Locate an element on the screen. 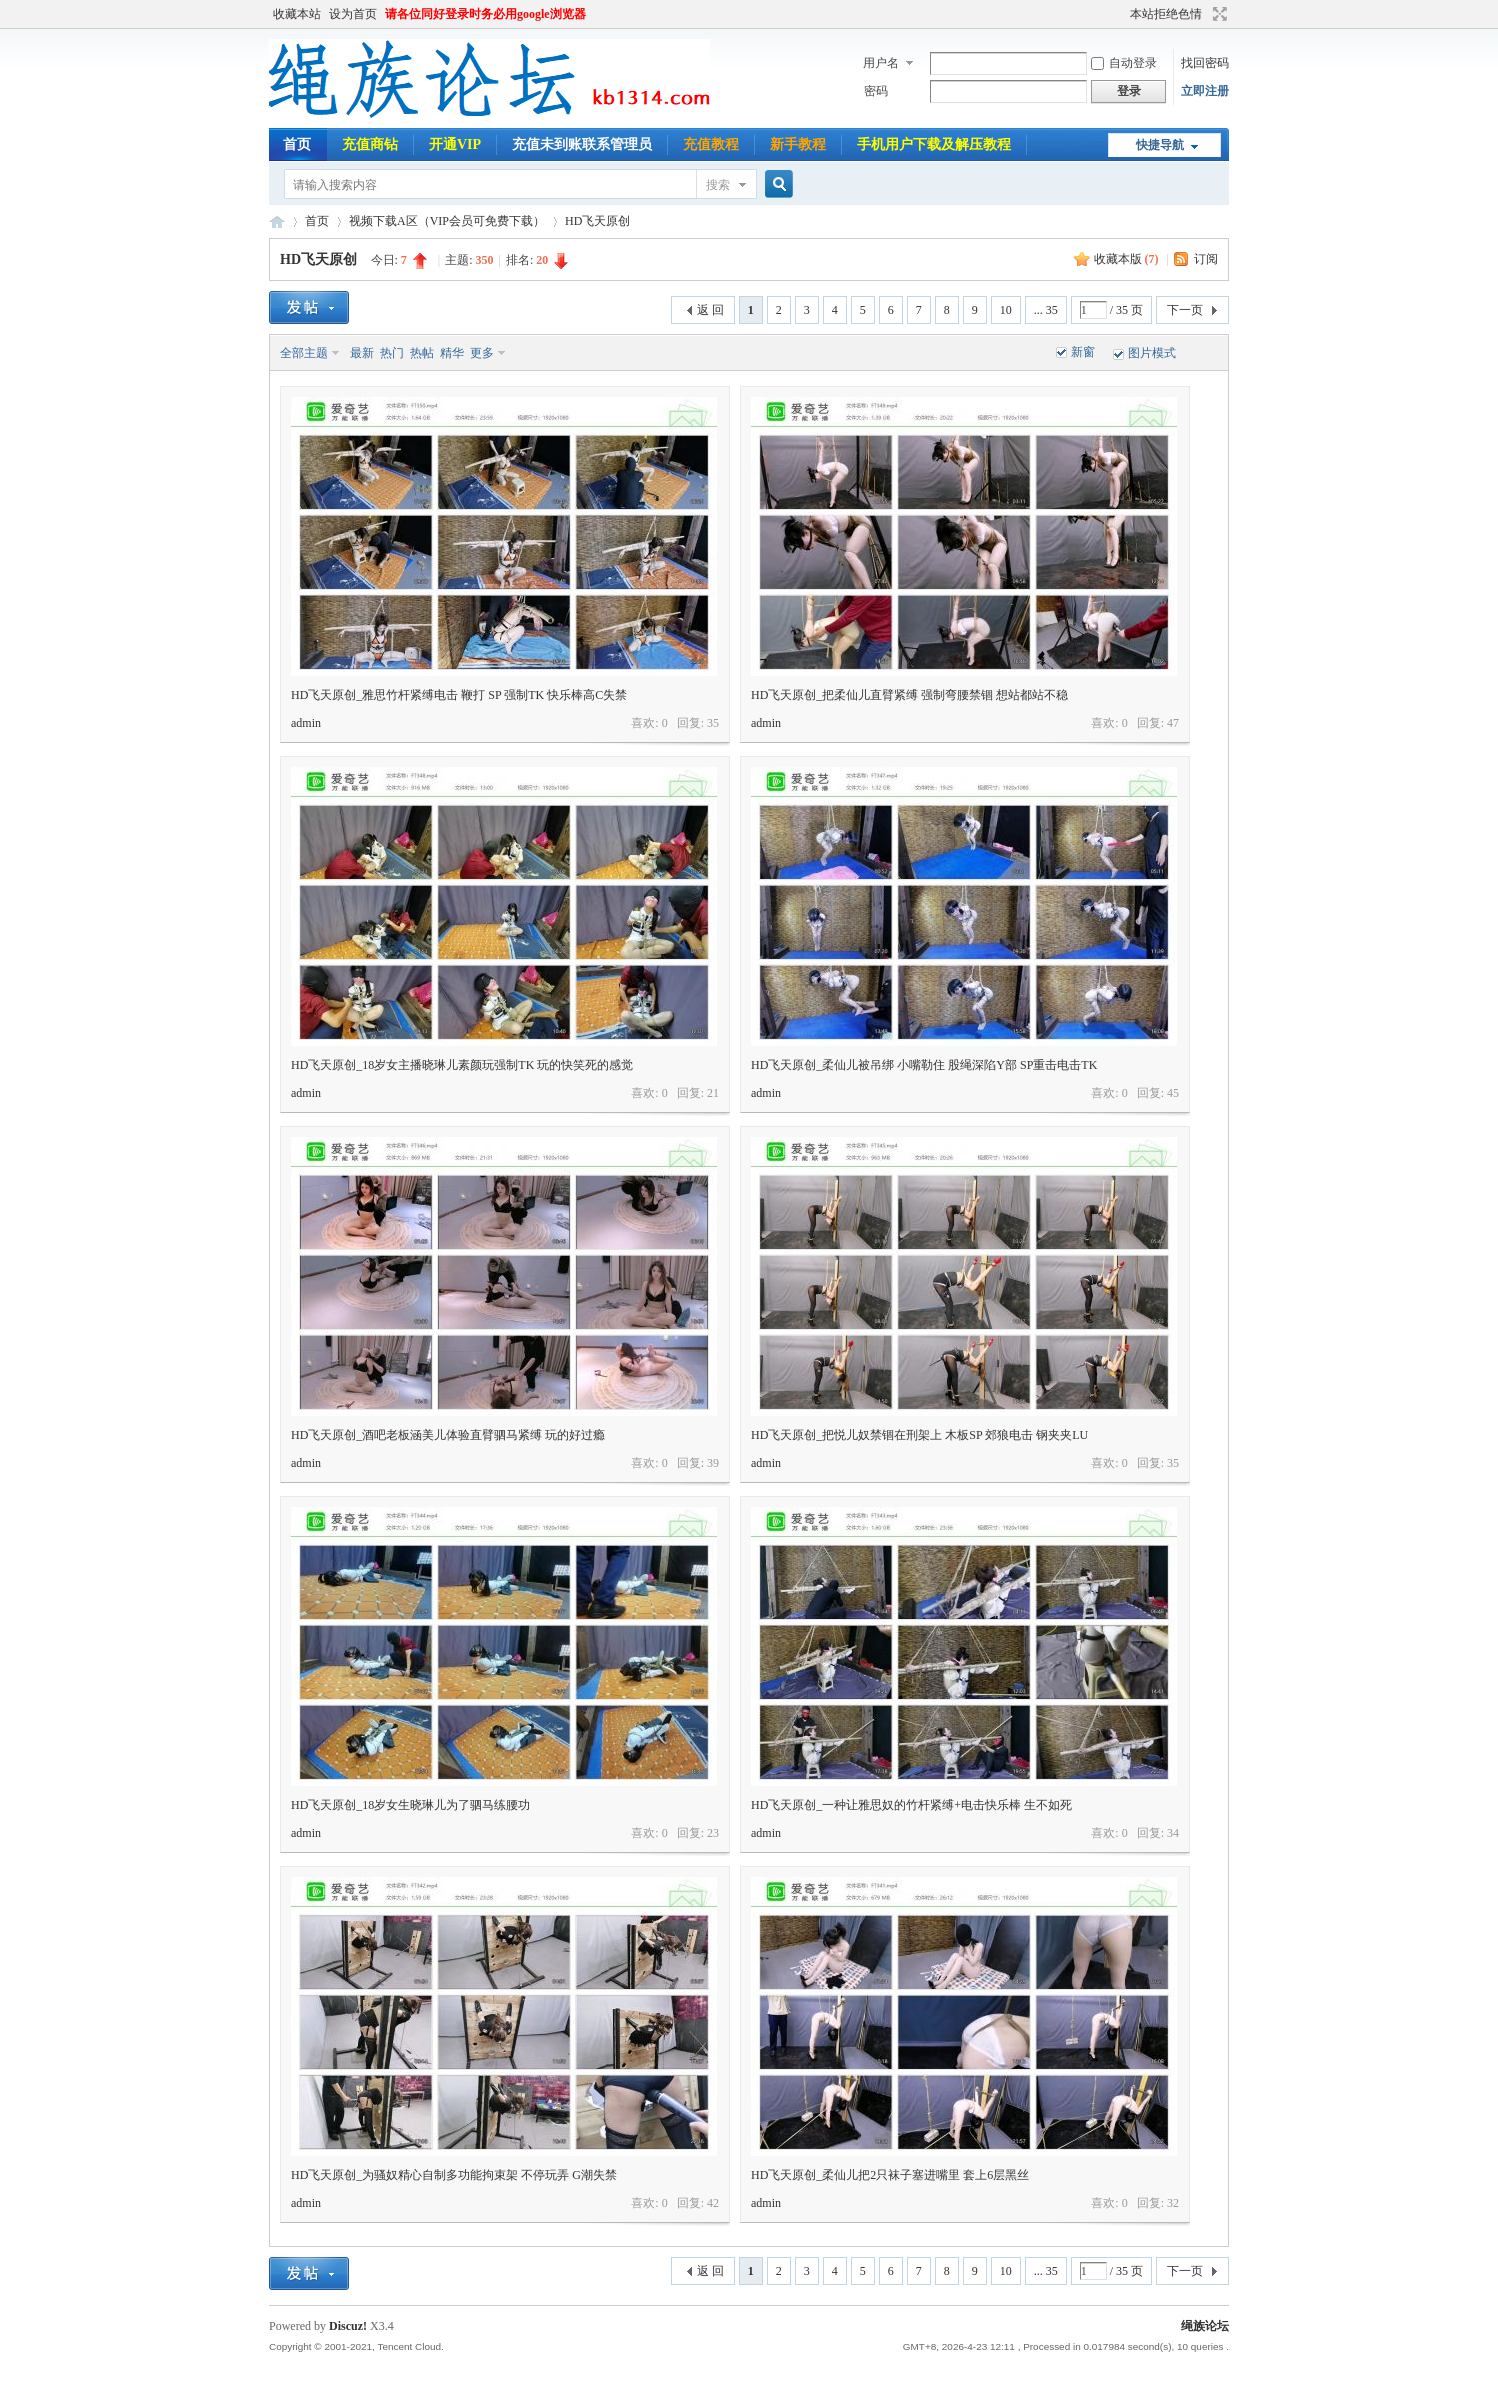 Image resolution: width=1498 pixels, height=2406 pixels. 切换到宽版 is located at coordinates (1217, 14).